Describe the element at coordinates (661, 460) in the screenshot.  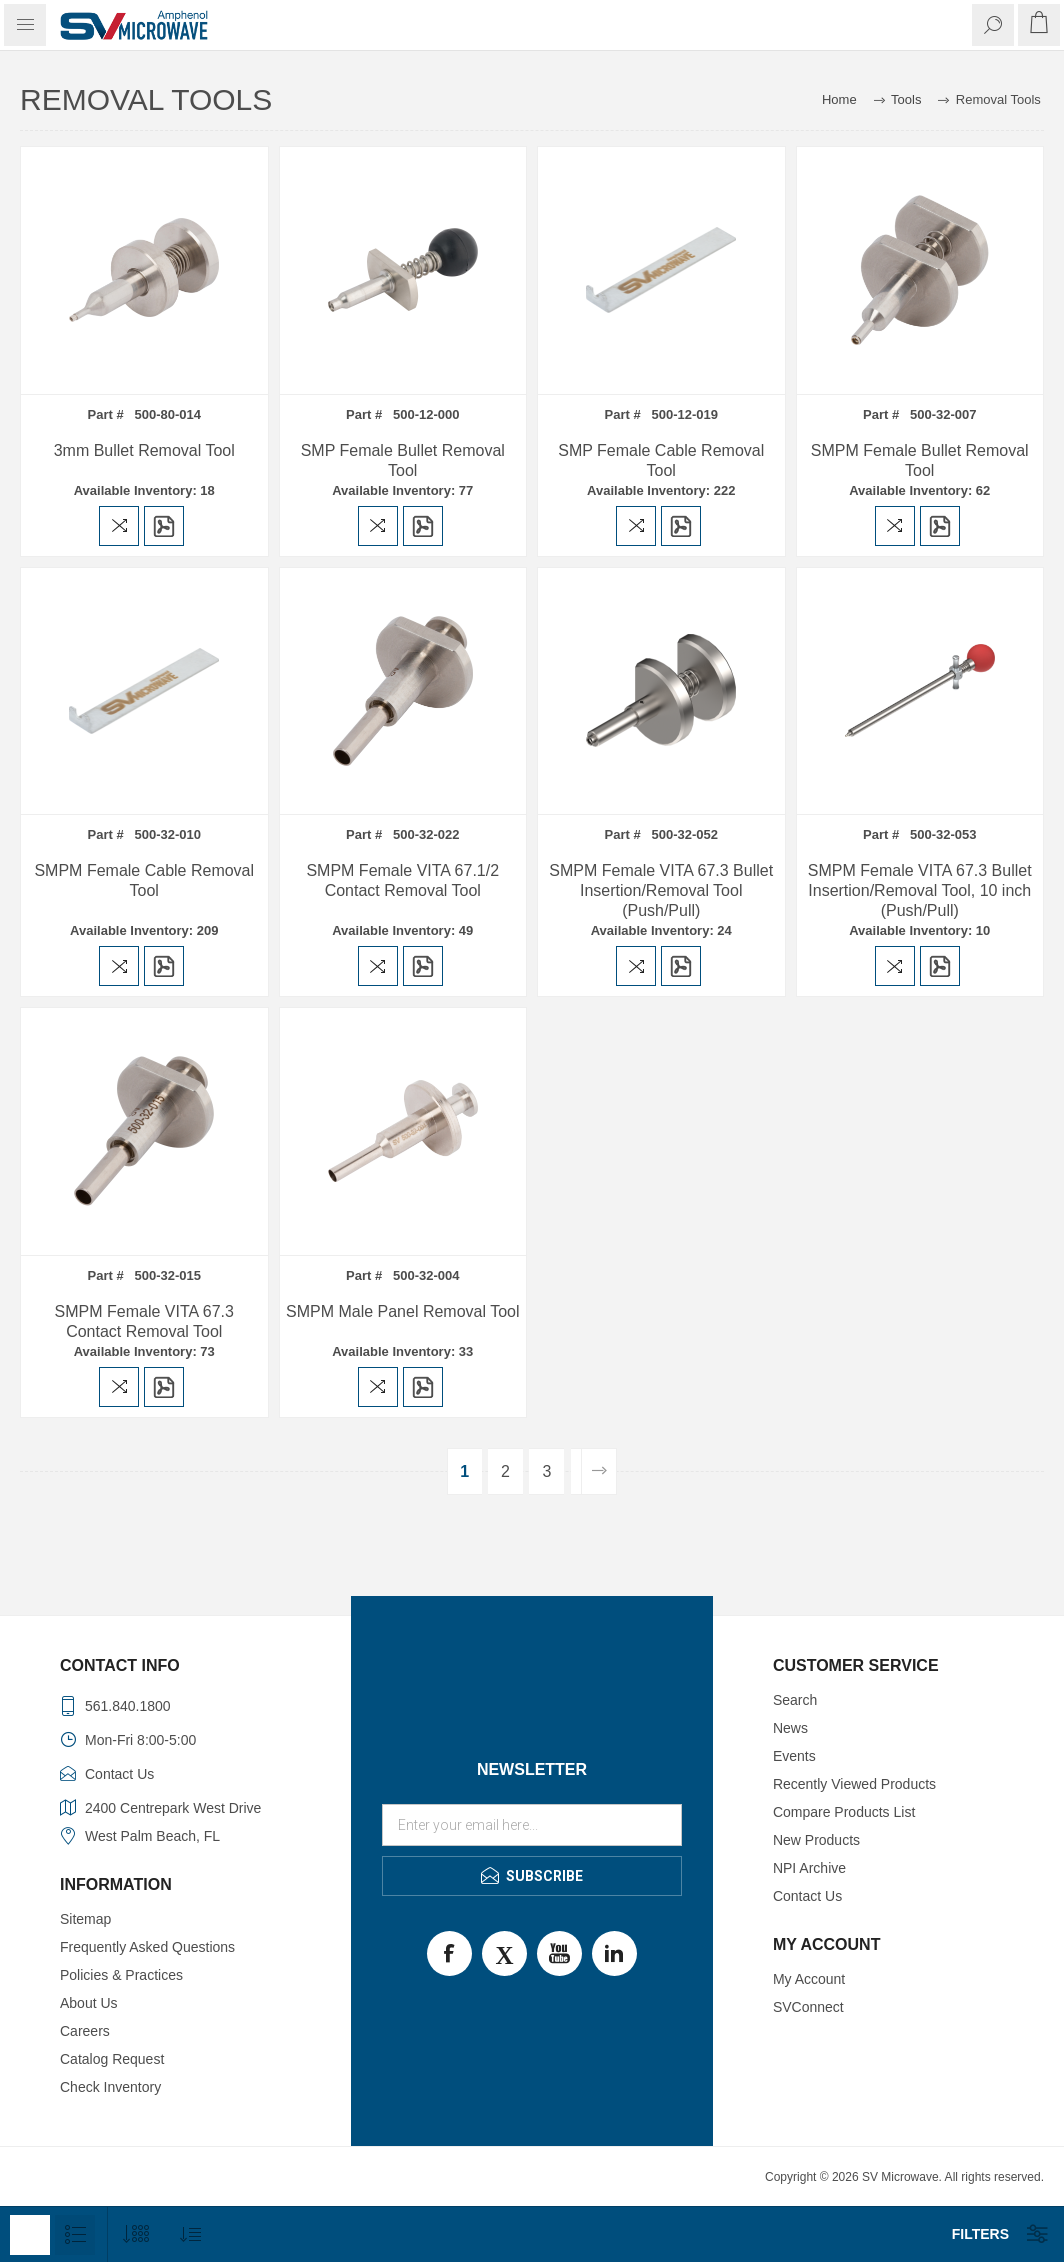
I see `SMP Female Cable Removal Tool` at that location.